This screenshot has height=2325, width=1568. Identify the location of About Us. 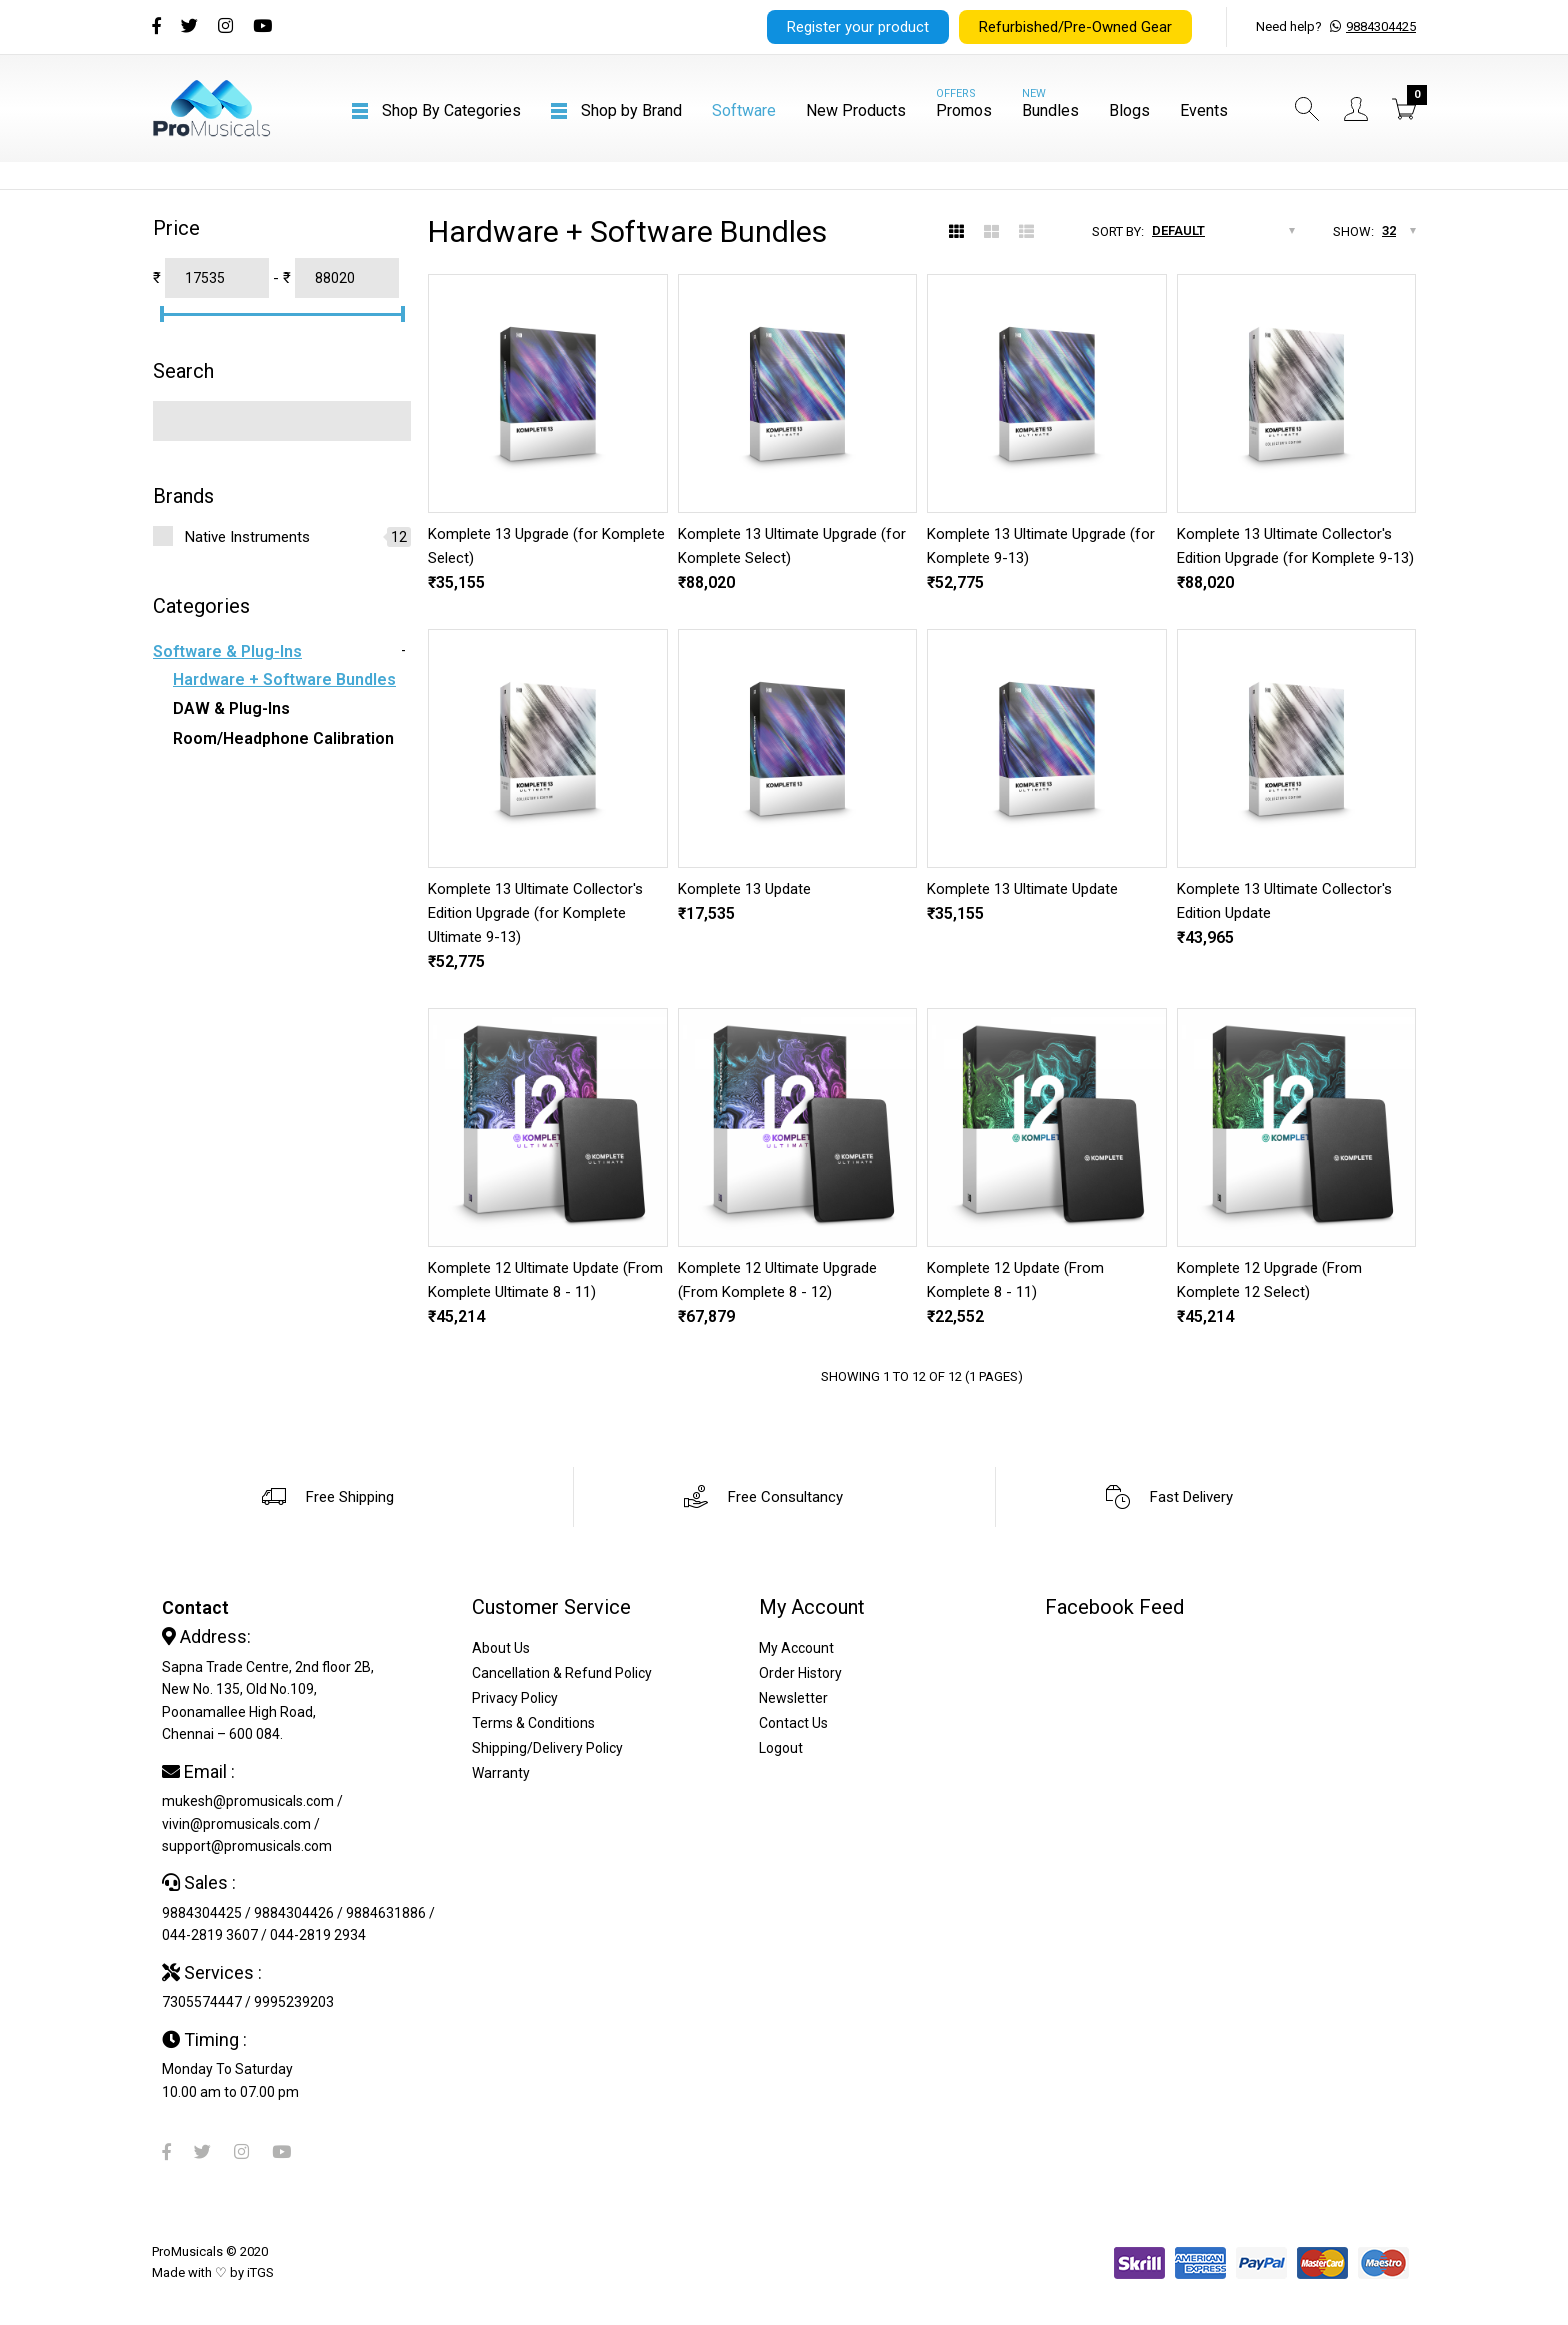
(501, 1648).